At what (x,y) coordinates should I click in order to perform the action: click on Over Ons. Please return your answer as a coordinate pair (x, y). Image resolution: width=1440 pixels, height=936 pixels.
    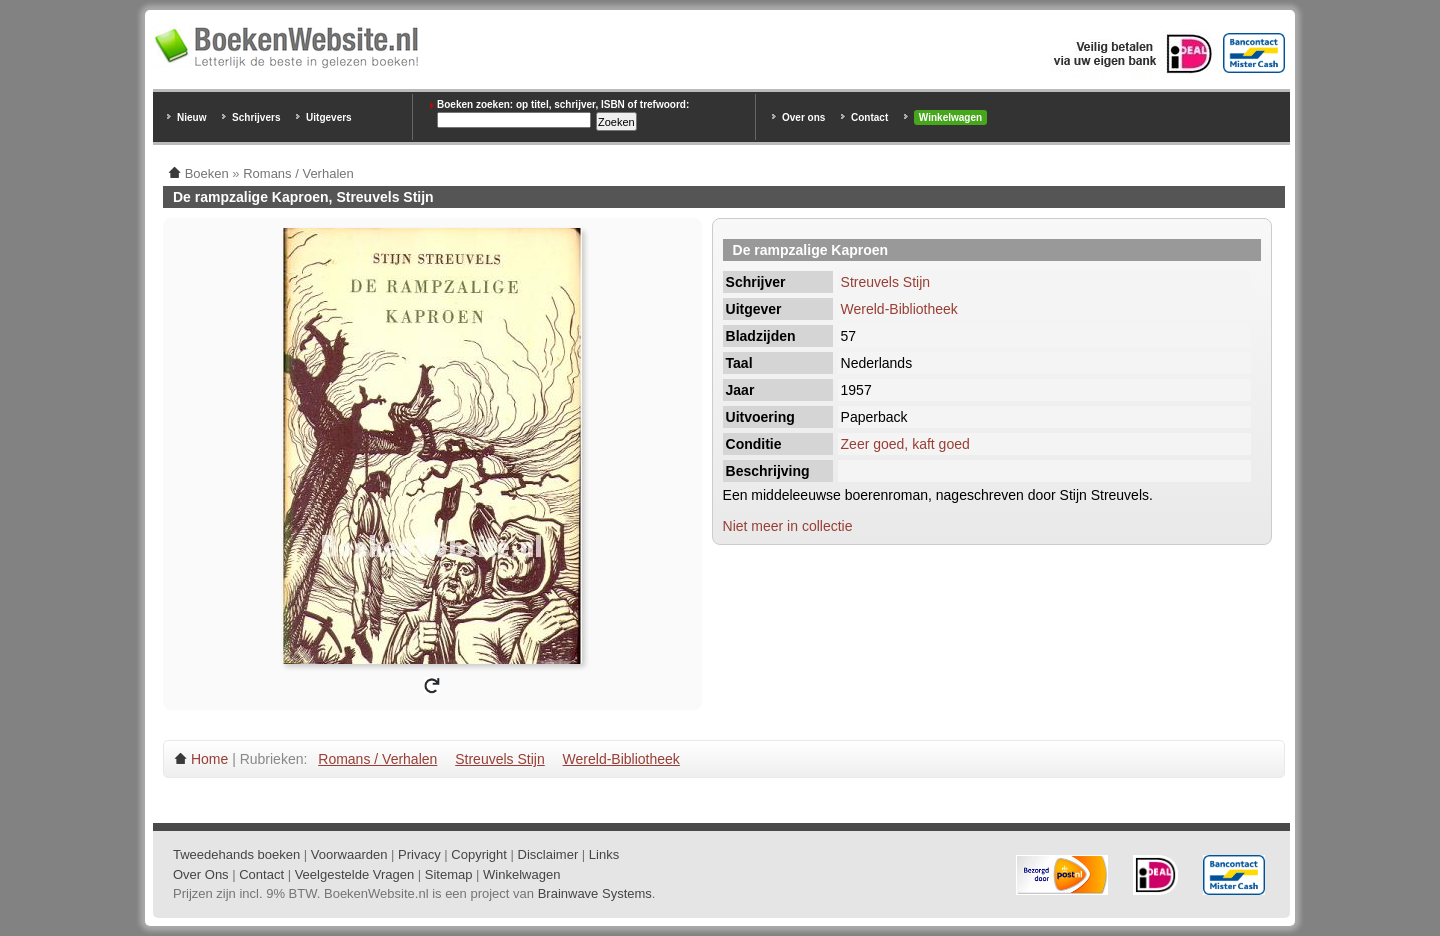
    Looking at the image, I should click on (201, 874).